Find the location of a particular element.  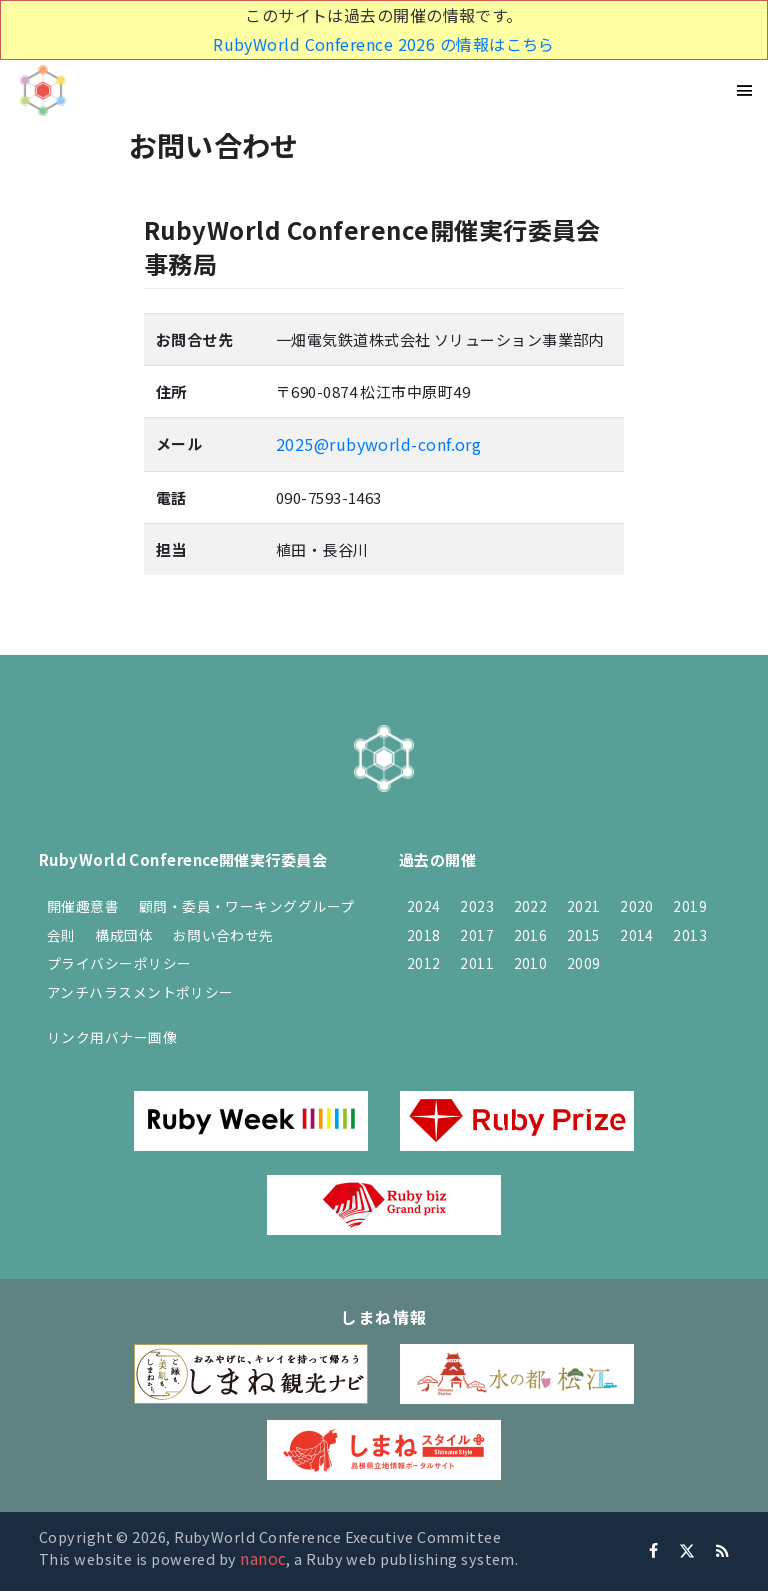

[Toggle navigation] is located at coordinates (745, 90).